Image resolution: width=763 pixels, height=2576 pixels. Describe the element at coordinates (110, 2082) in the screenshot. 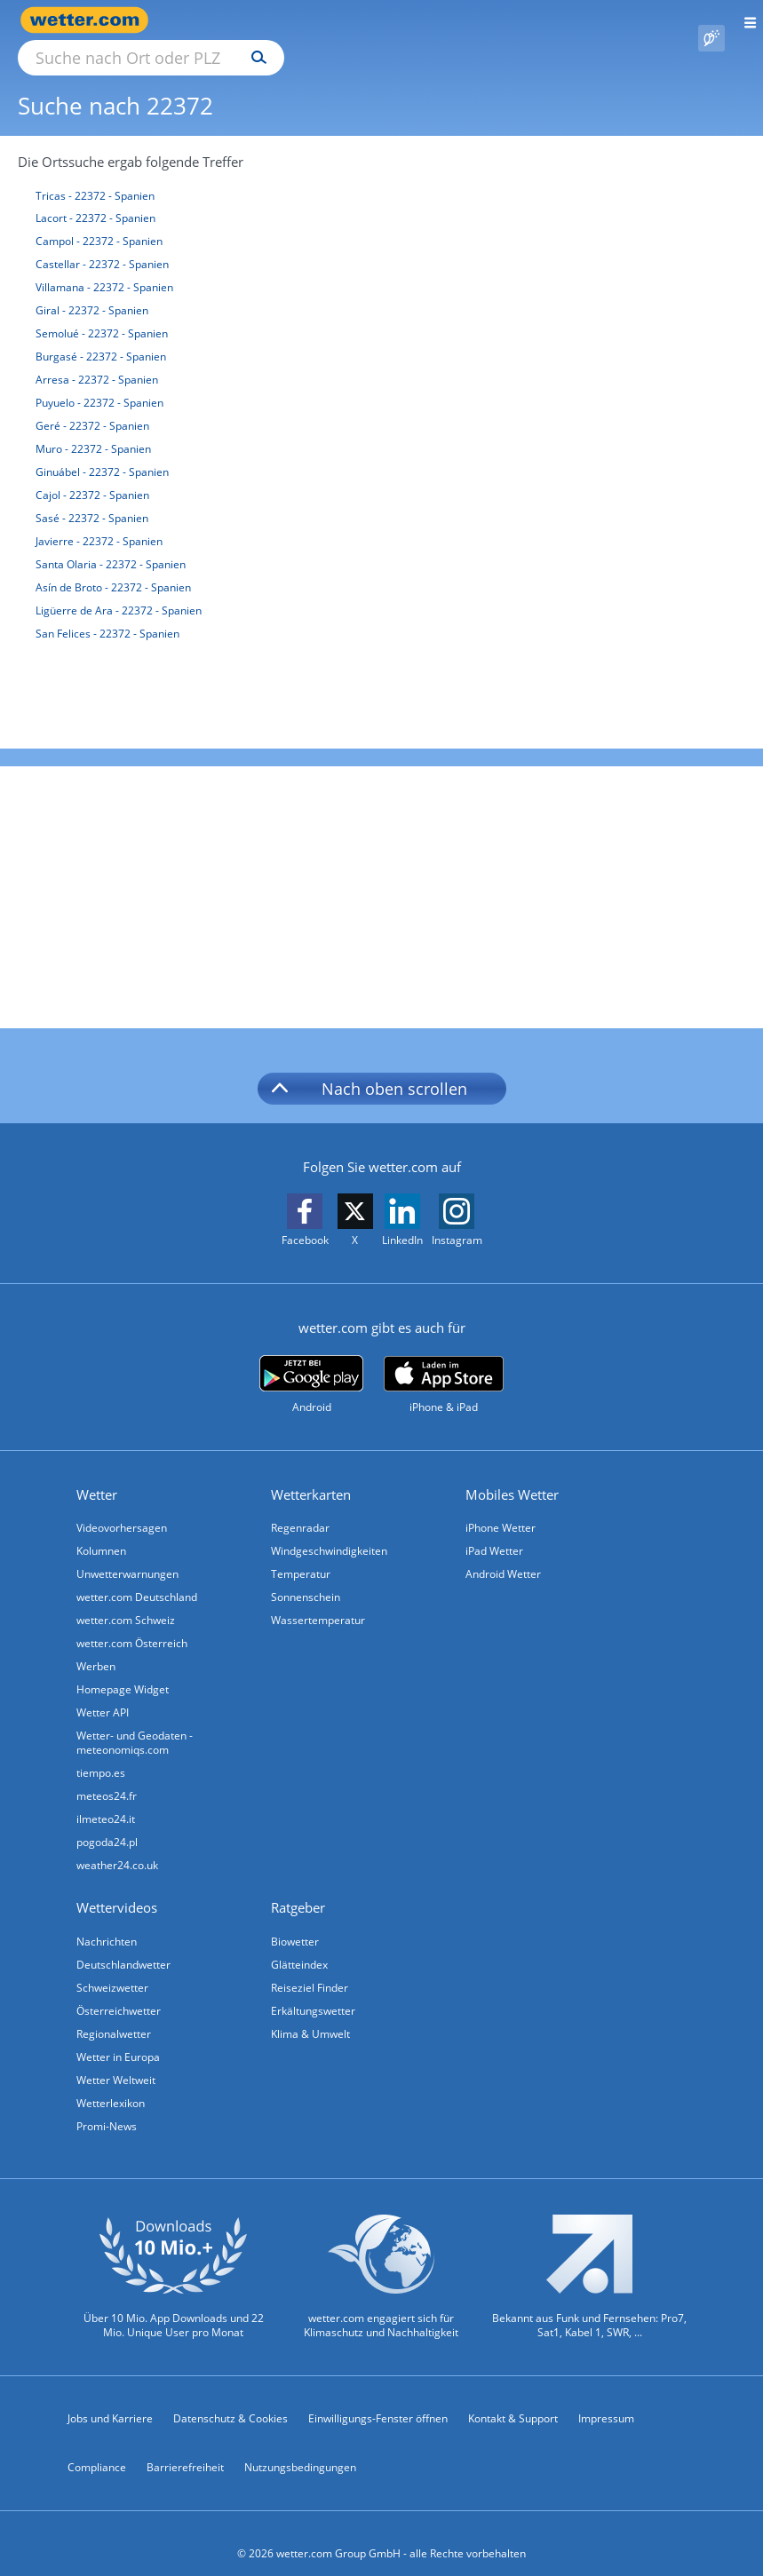

I see `Wetterlexikon` at that location.